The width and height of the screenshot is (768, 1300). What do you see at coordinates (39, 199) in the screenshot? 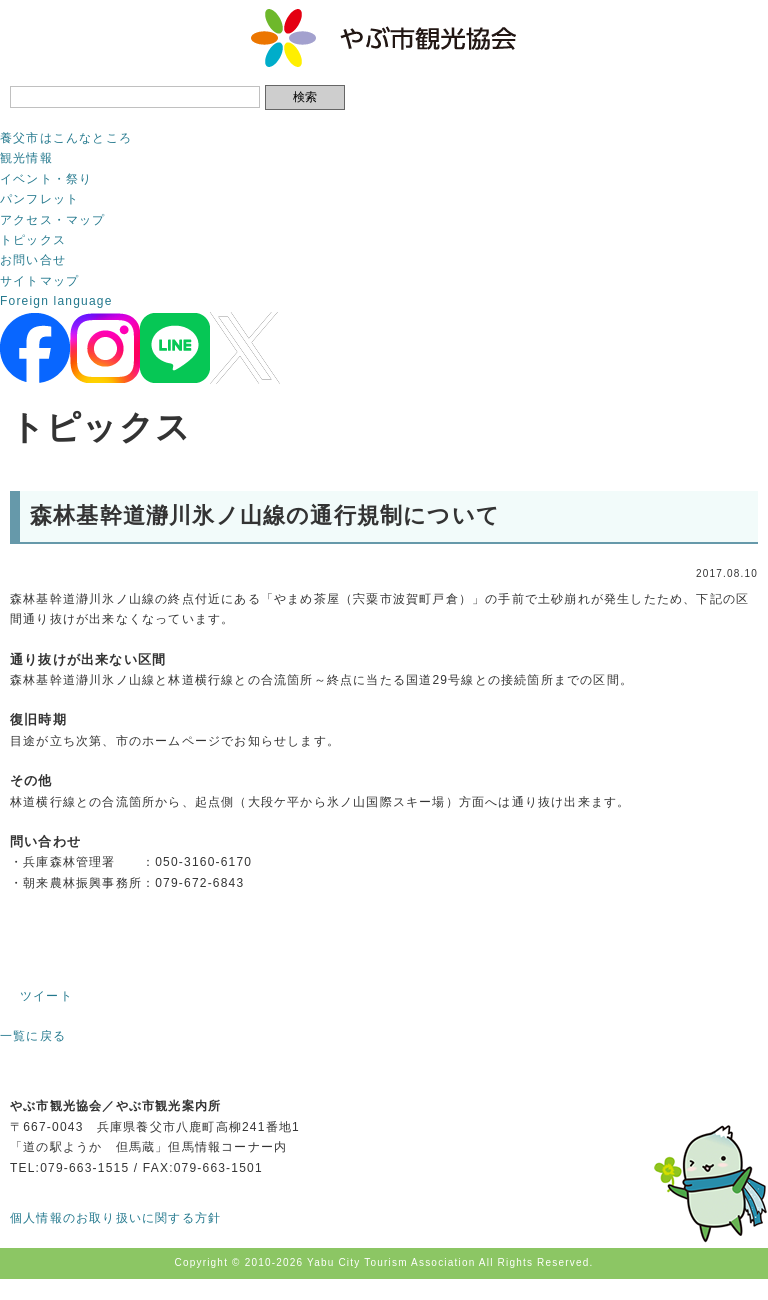
I see `パンフレット` at bounding box center [39, 199].